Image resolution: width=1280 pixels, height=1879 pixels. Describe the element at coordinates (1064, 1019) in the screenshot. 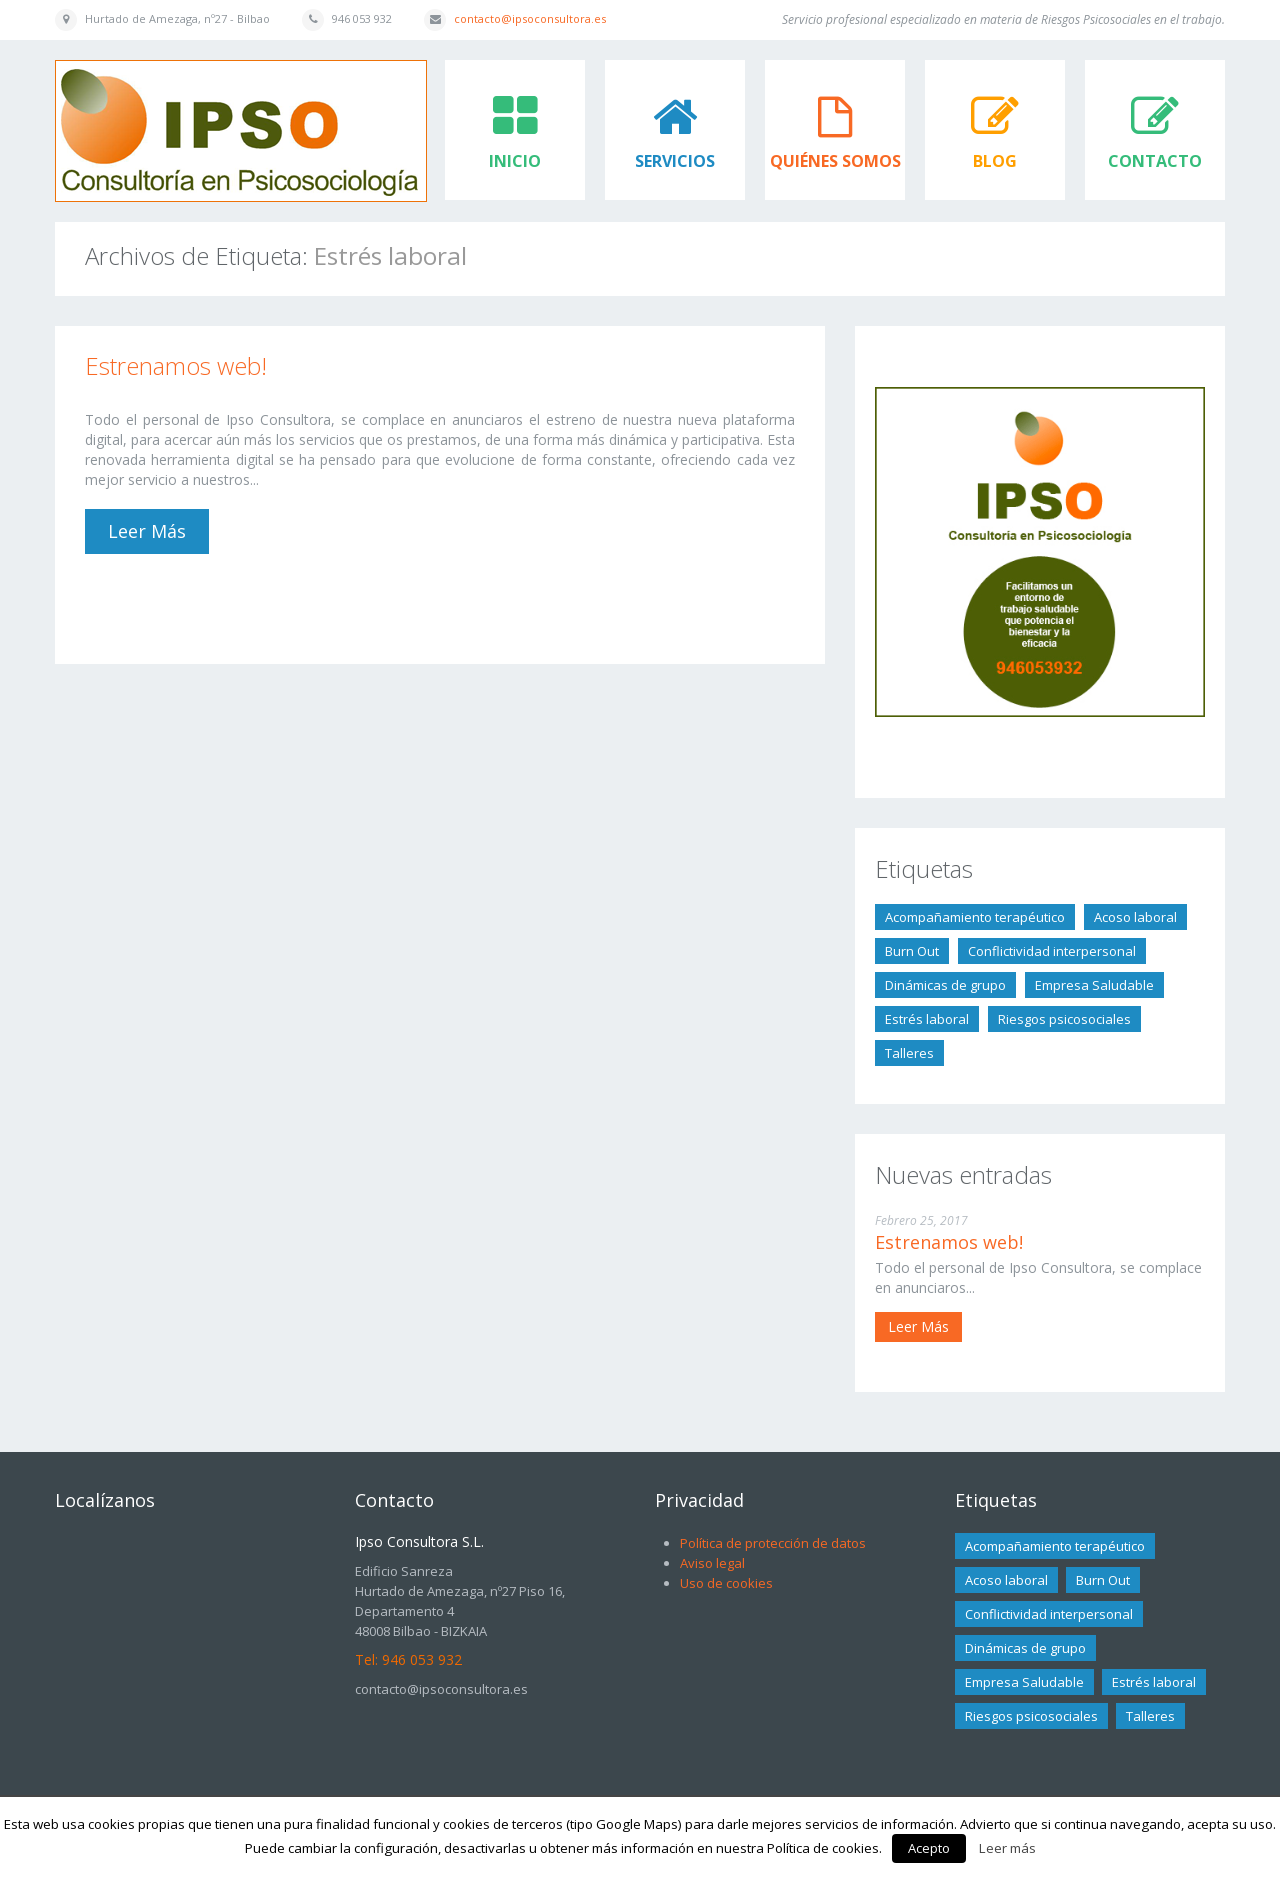

I see `Riesgos psicosociales` at that location.